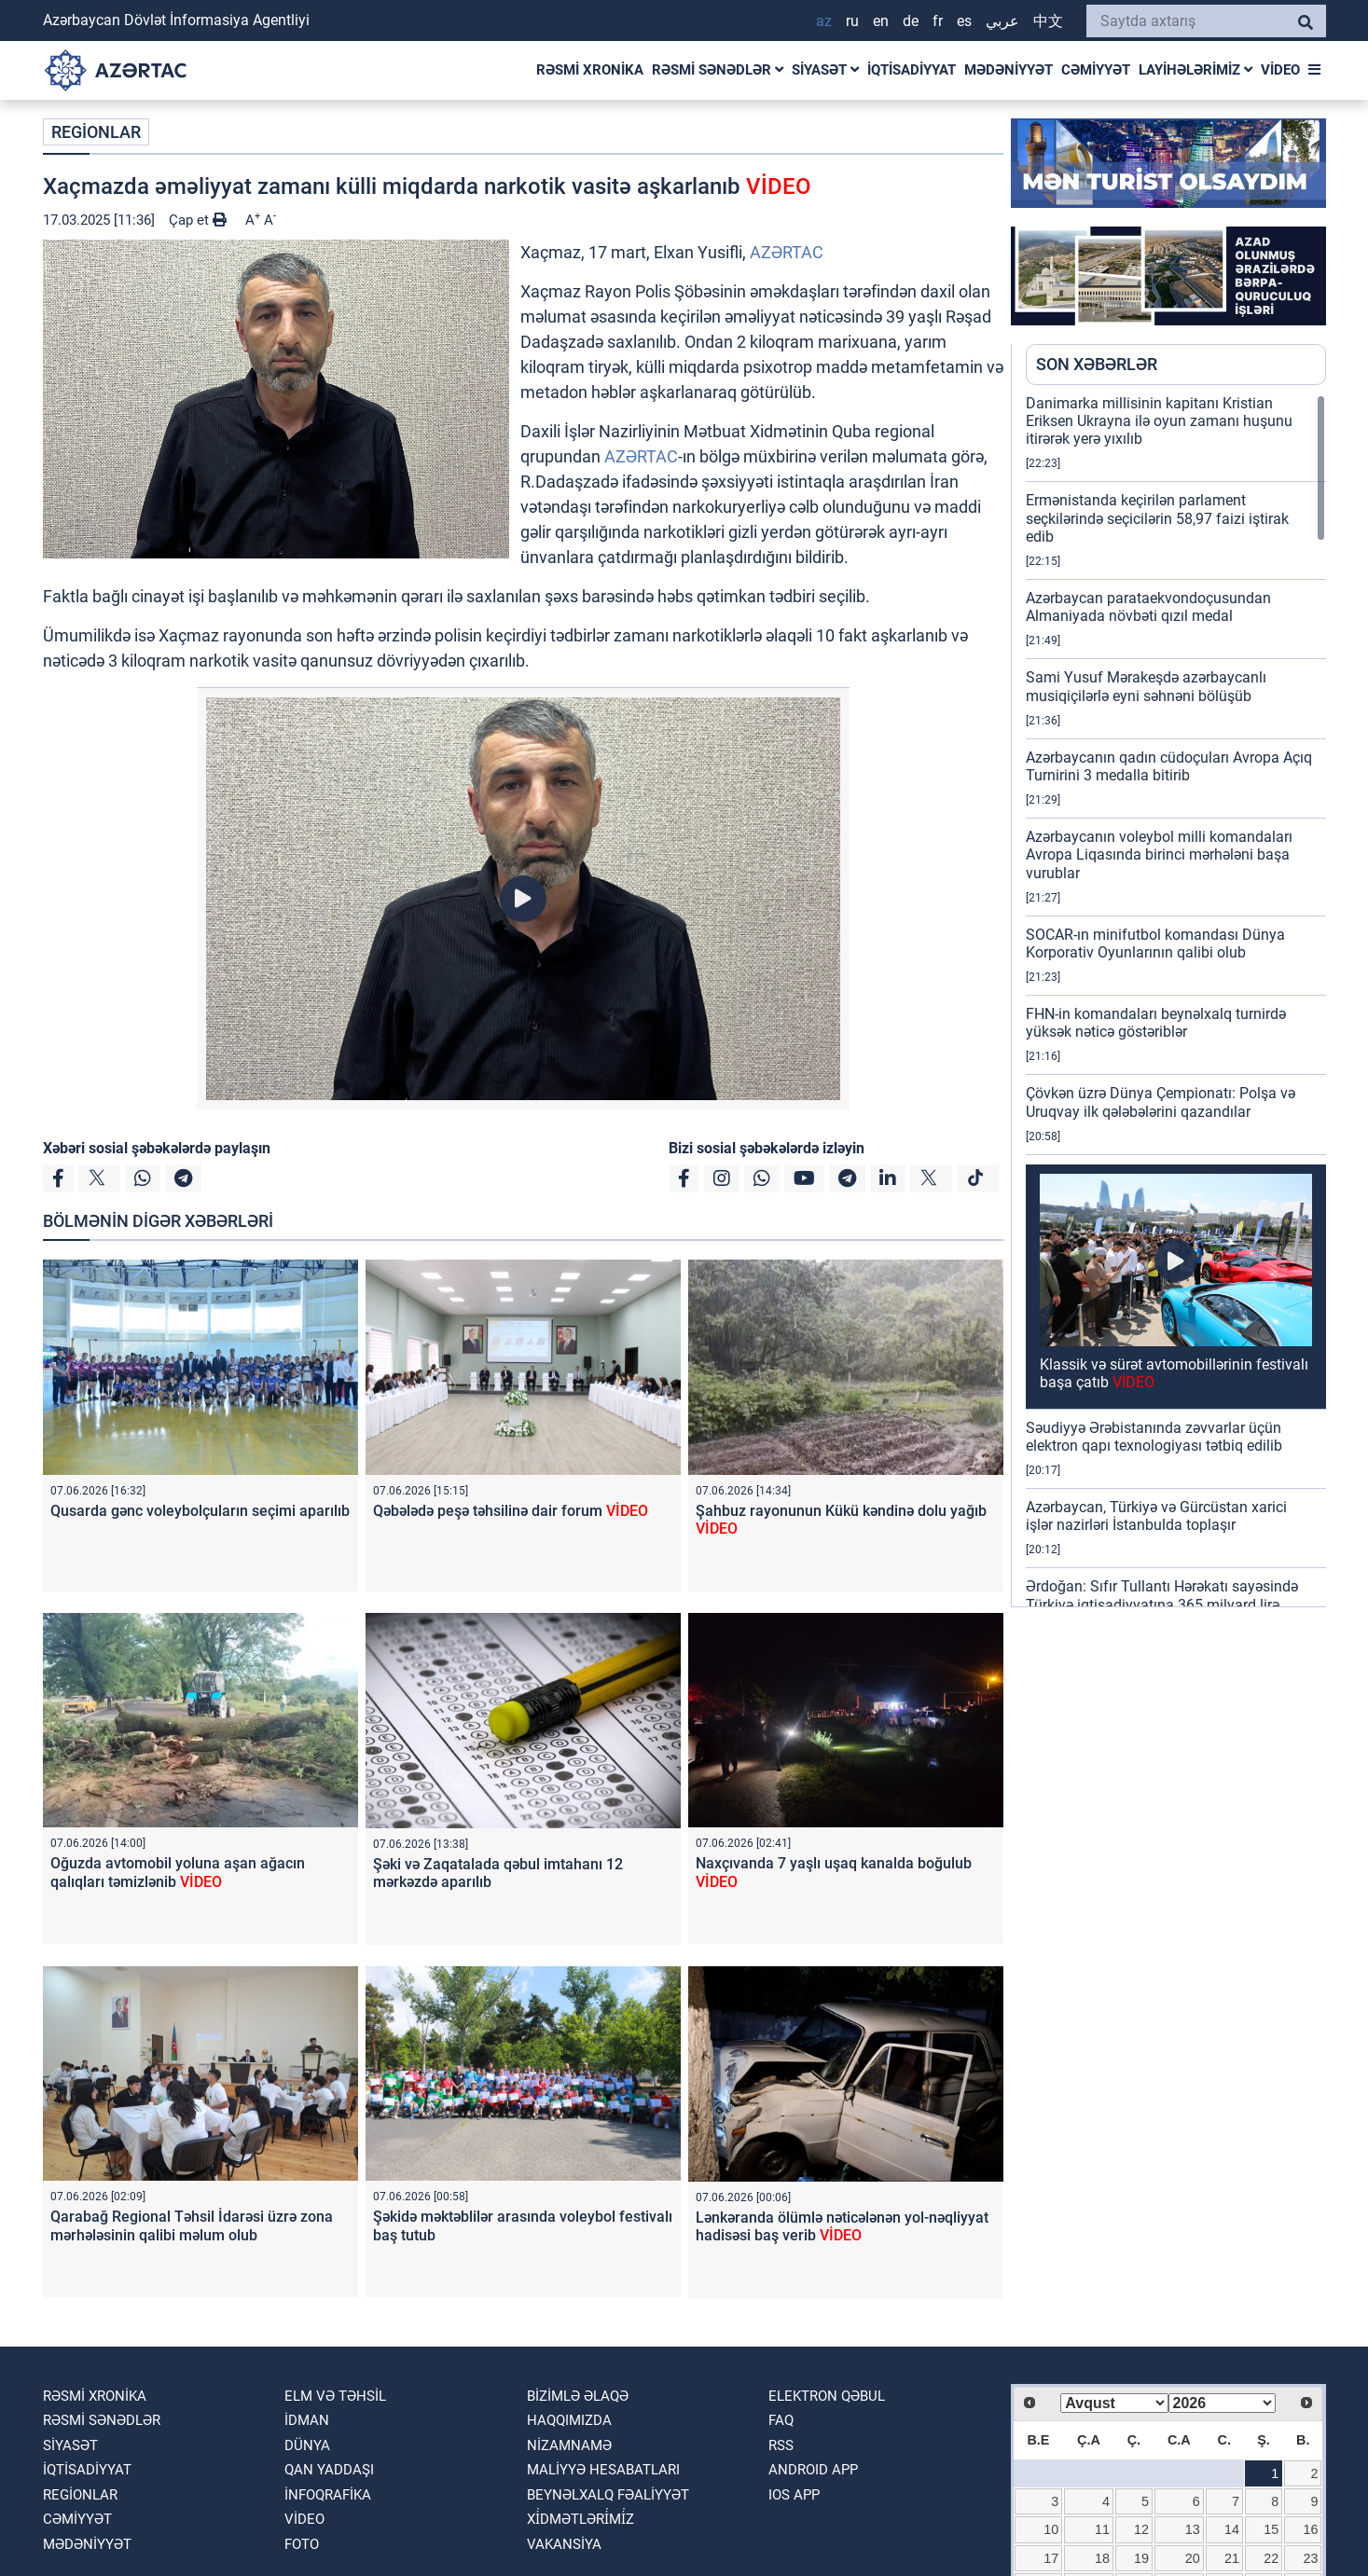  What do you see at coordinates (1156, 1516) in the screenshot?
I see `Azərbaycan, Türkiyə və Gürcüstan xarici işlər nazirləri İstanbulda toplaşır` at bounding box center [1156, 1516].